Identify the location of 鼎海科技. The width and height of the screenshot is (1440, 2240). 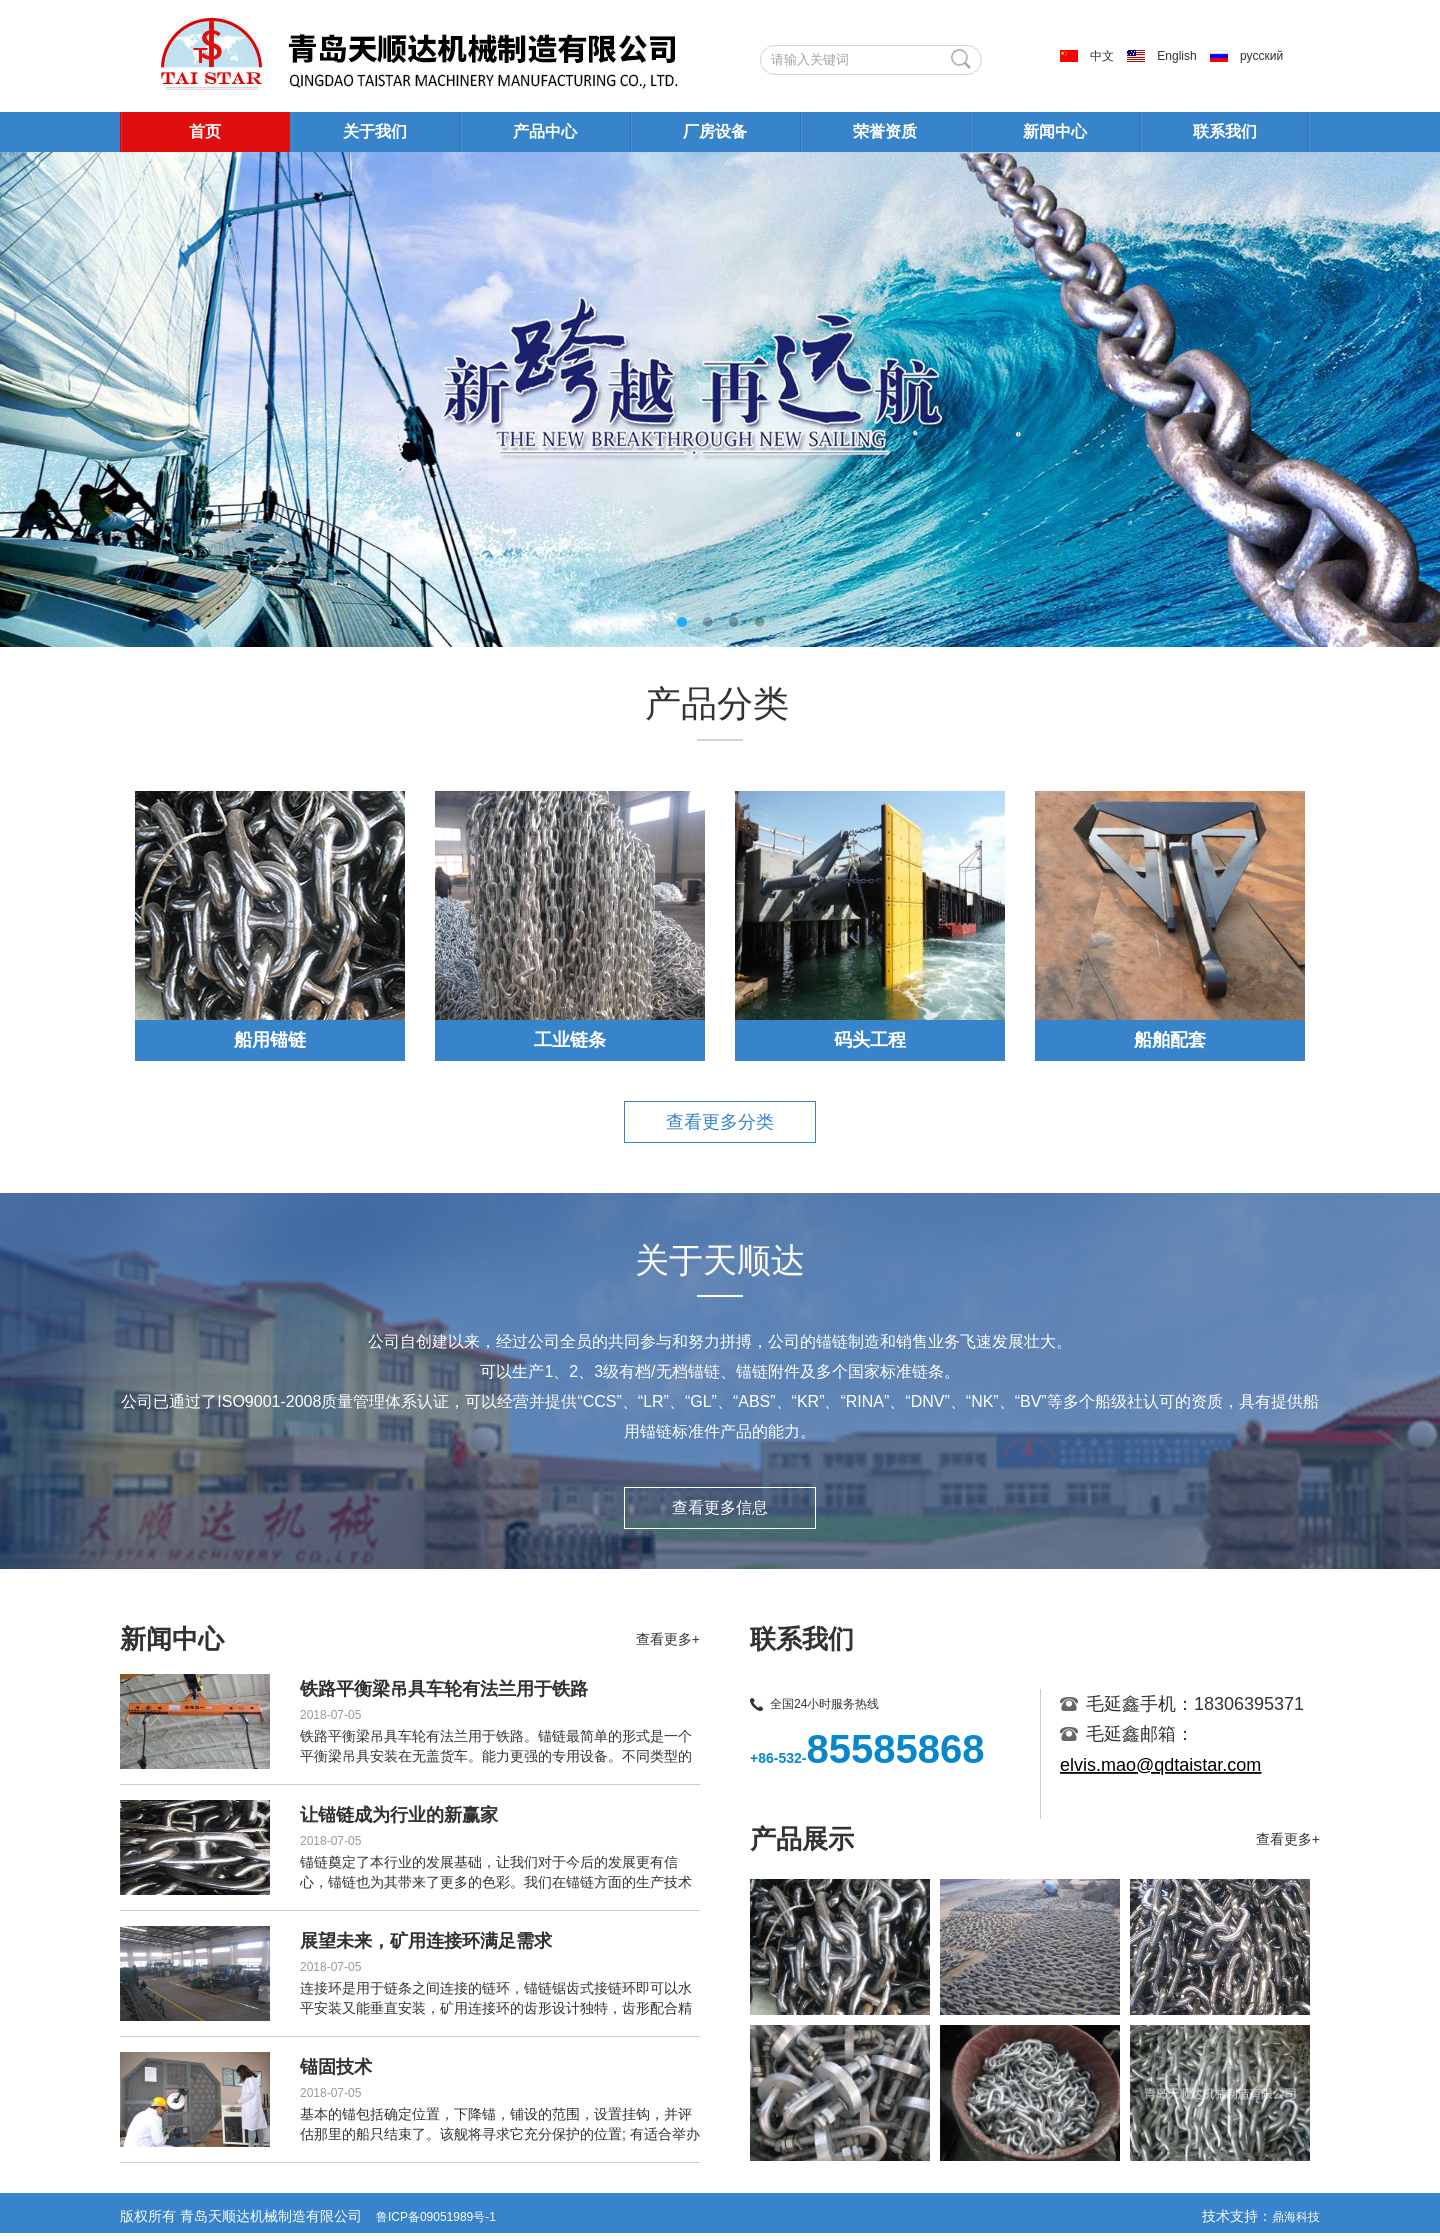
(1296, 2217).